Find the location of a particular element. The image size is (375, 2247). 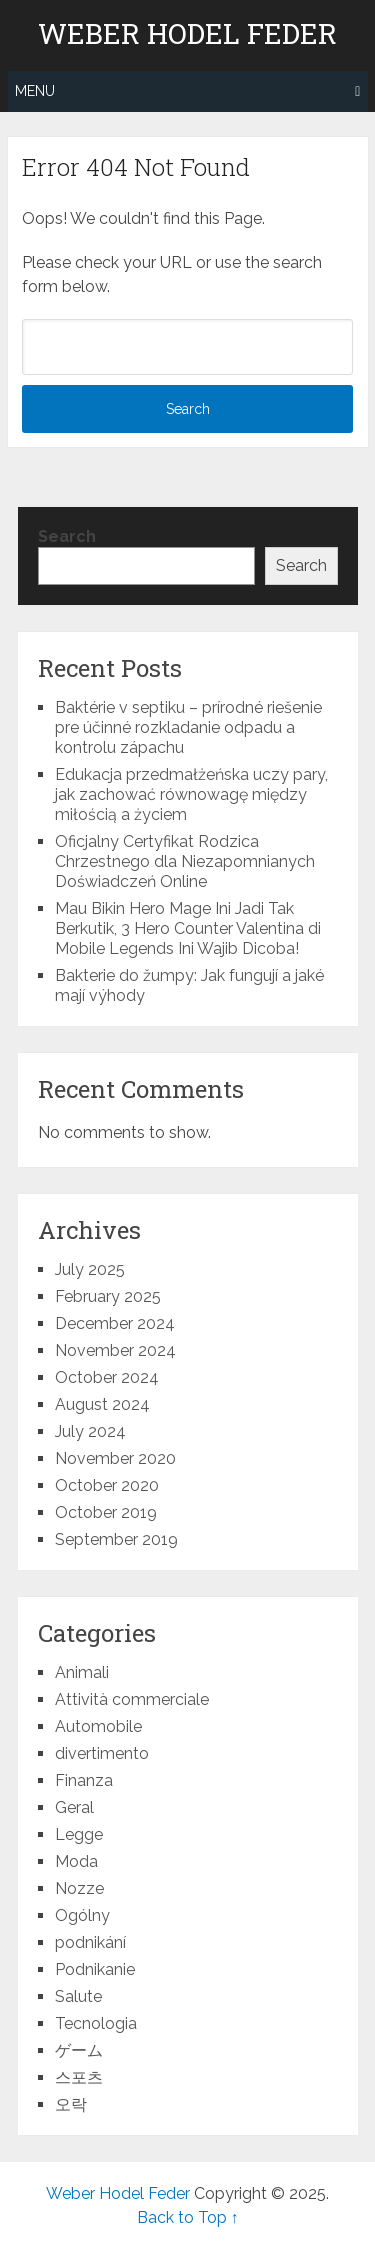

Salute is located at coordinates (78, 1996).